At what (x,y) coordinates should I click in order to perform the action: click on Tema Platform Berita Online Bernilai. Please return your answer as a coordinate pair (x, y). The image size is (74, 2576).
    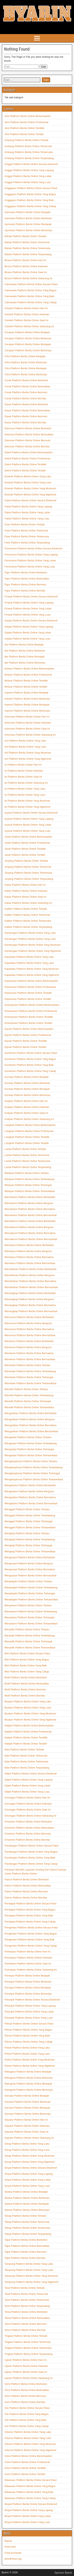
    Looking at the image, I should click on (25, 2330).